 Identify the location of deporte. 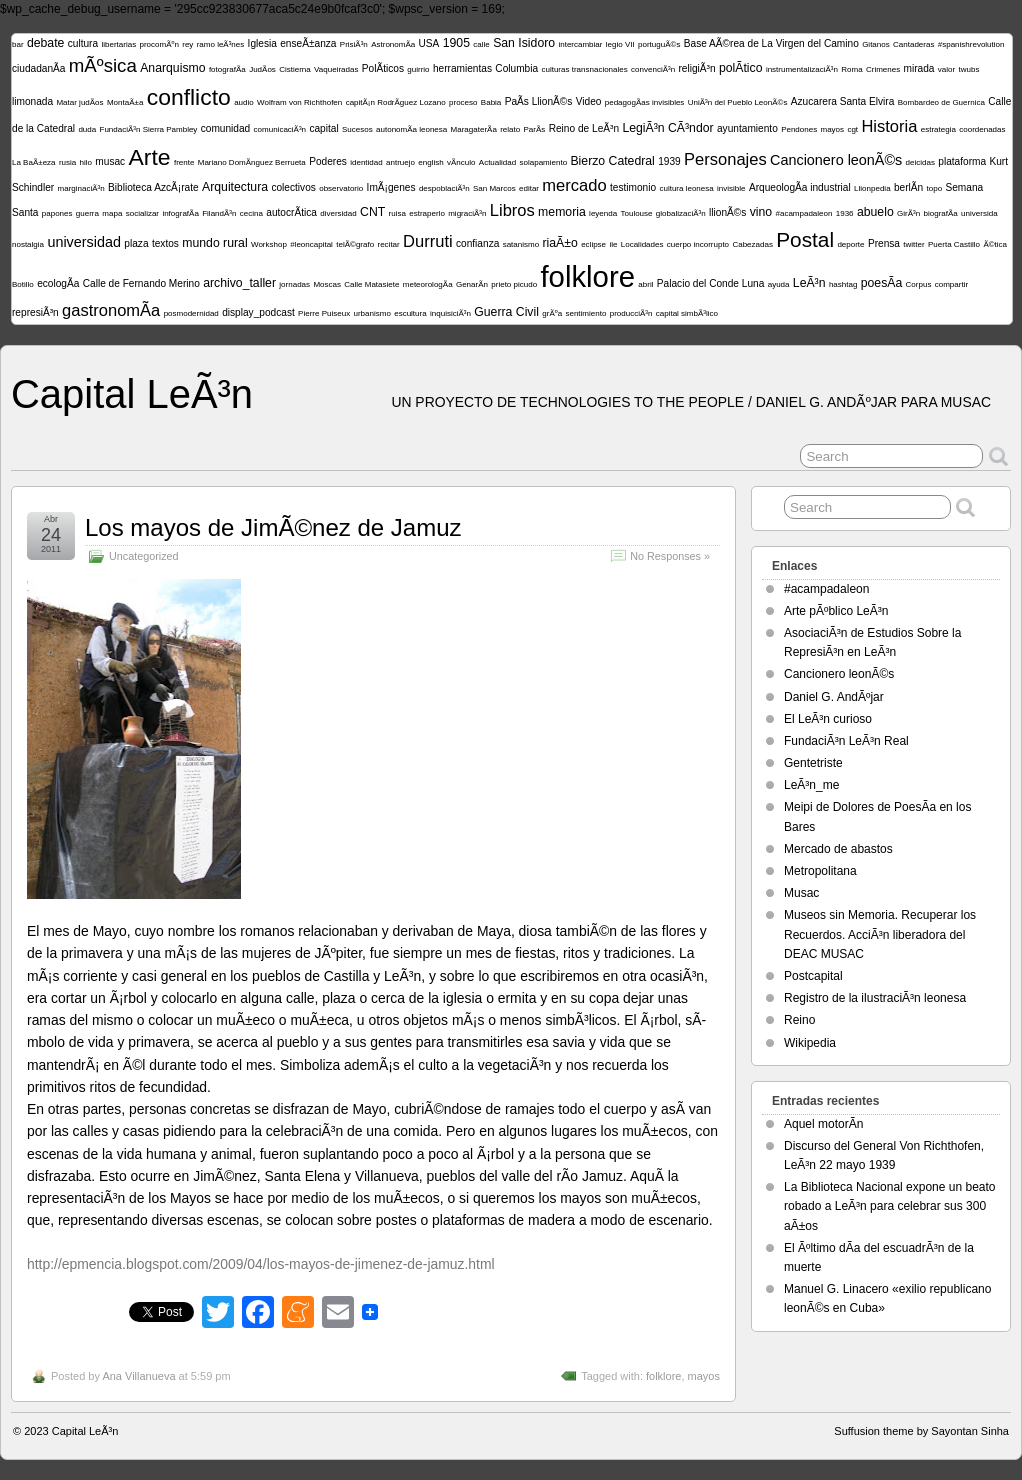
(850, 244).